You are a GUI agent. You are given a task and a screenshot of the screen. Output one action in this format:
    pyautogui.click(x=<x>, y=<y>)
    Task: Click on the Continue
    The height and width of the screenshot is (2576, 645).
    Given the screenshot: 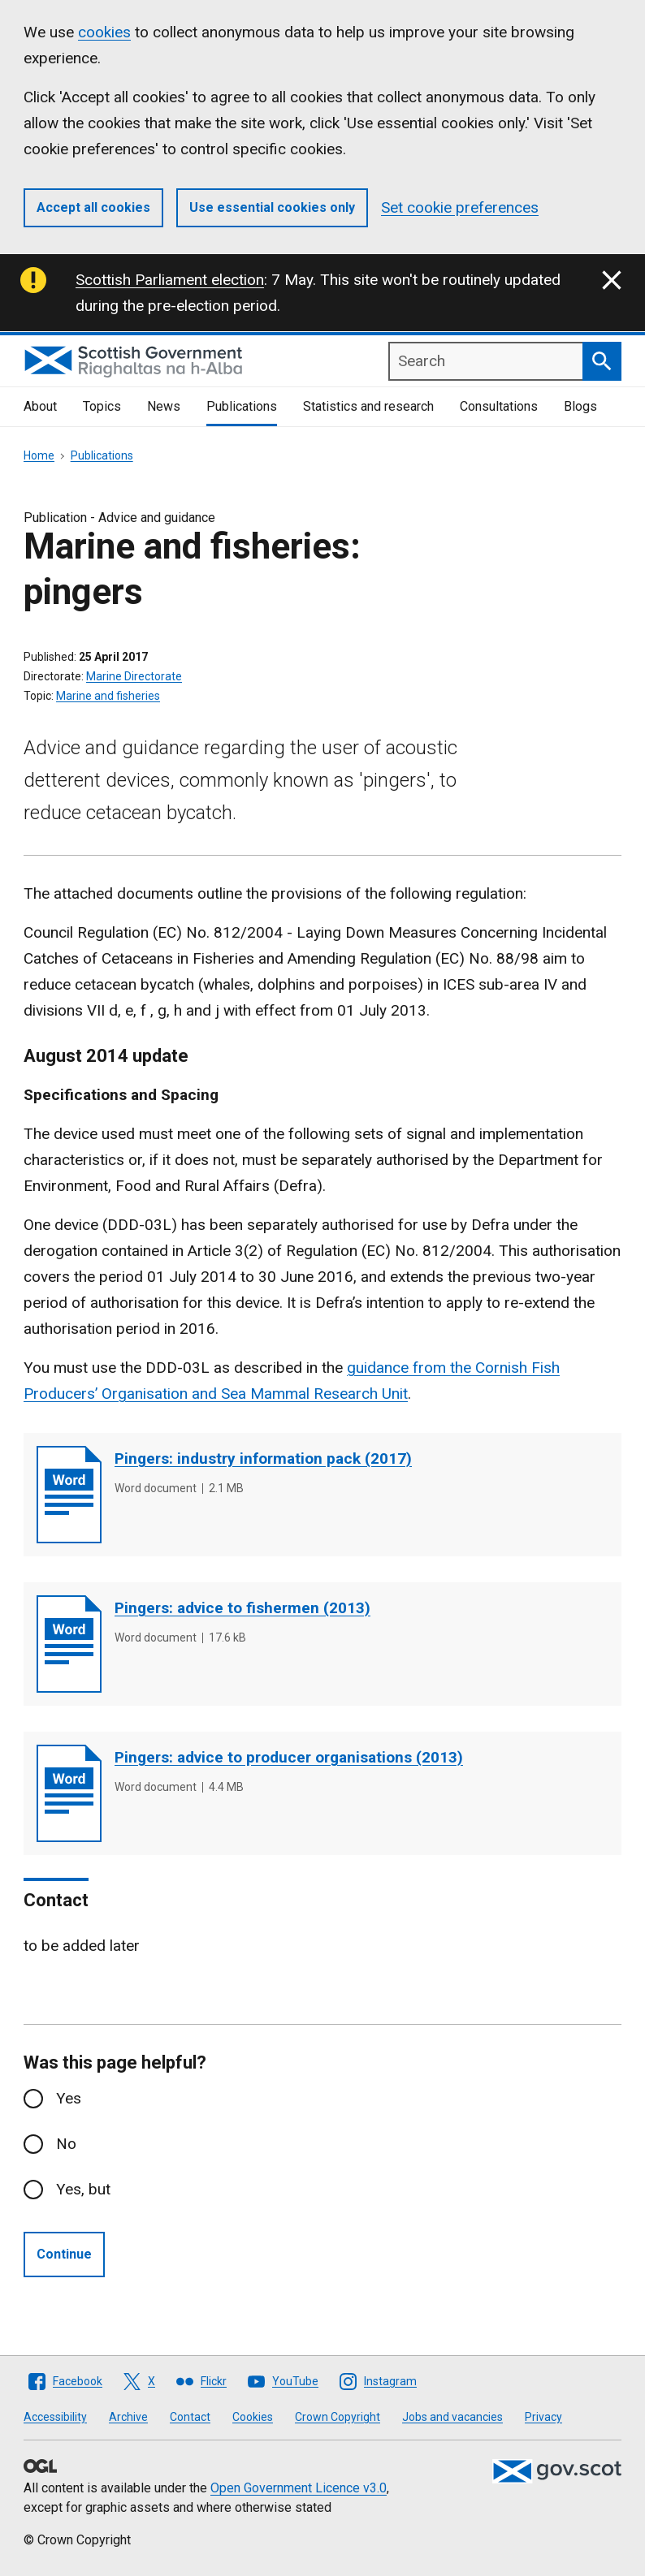 What is the action you would take?
    pyautogui.click(x=64, y=2254)
    